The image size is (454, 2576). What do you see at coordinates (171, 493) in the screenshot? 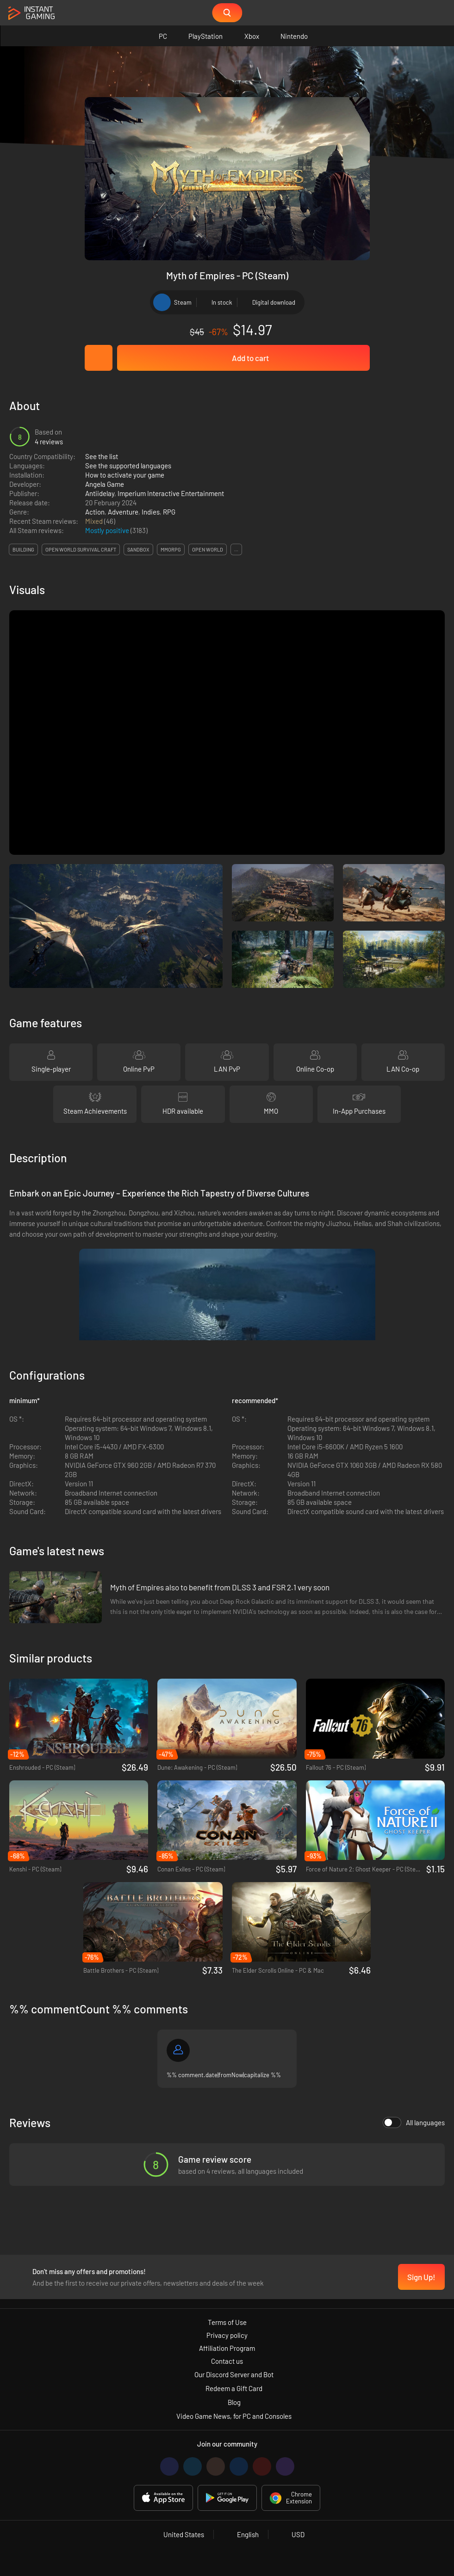
I see `Imperium Interactive Entertainment` at bounding box center [171, 493].